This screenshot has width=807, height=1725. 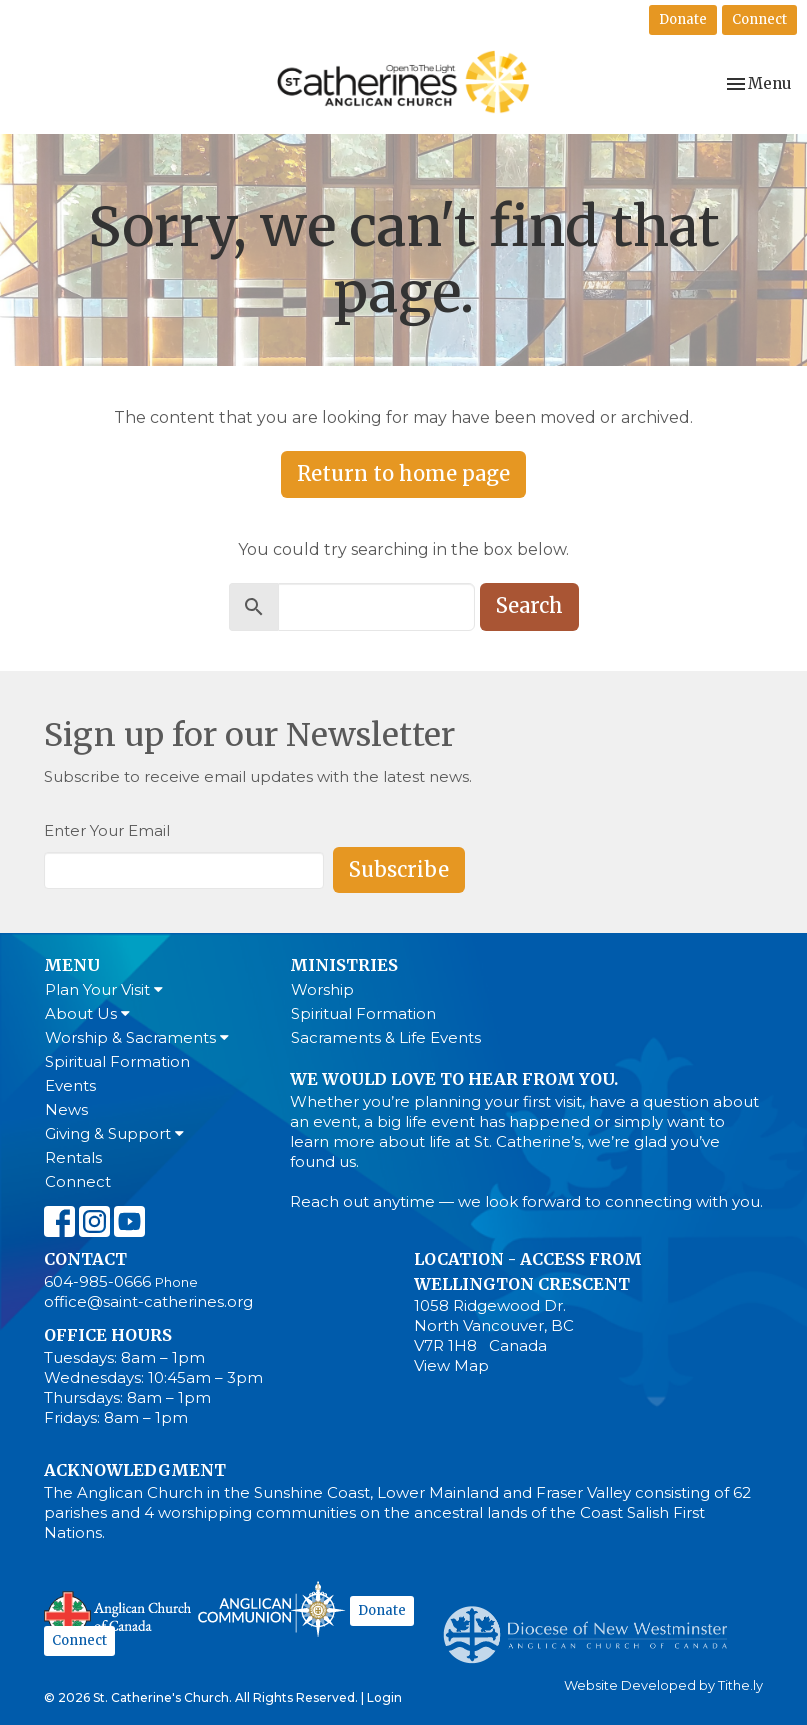 I want to click on Anglican Church of Canada, so click(x=118, y=1612).